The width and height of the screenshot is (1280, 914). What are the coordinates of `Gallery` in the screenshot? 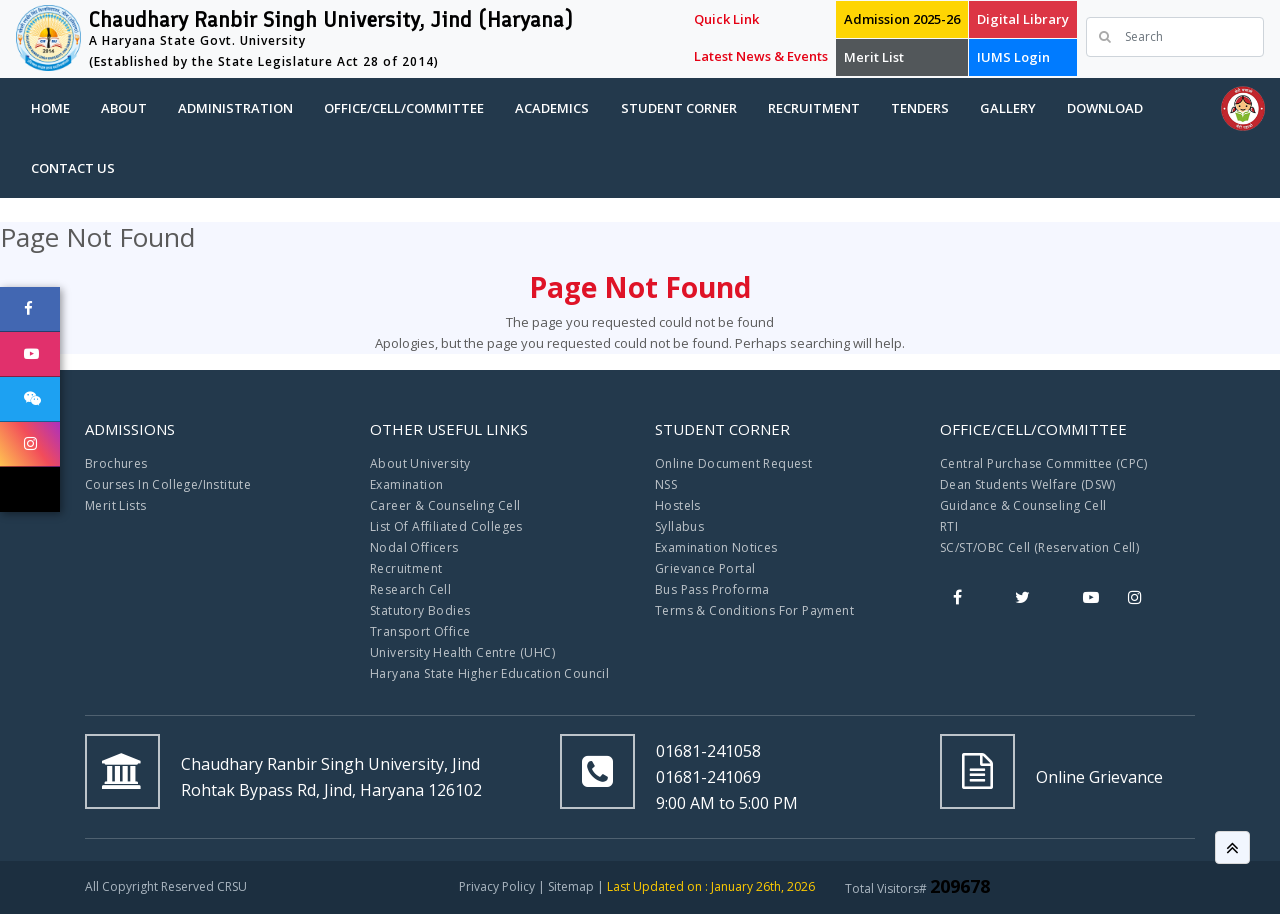 It's located at (1008, 108).